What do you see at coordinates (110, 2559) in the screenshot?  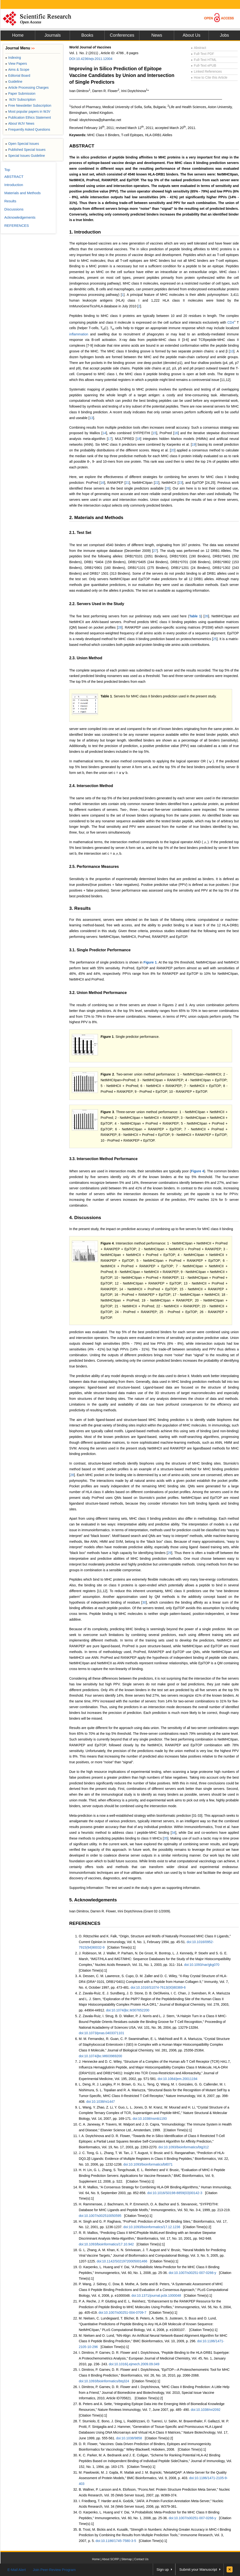 I see `About SCIRP` at bounding box center [110, 2559].